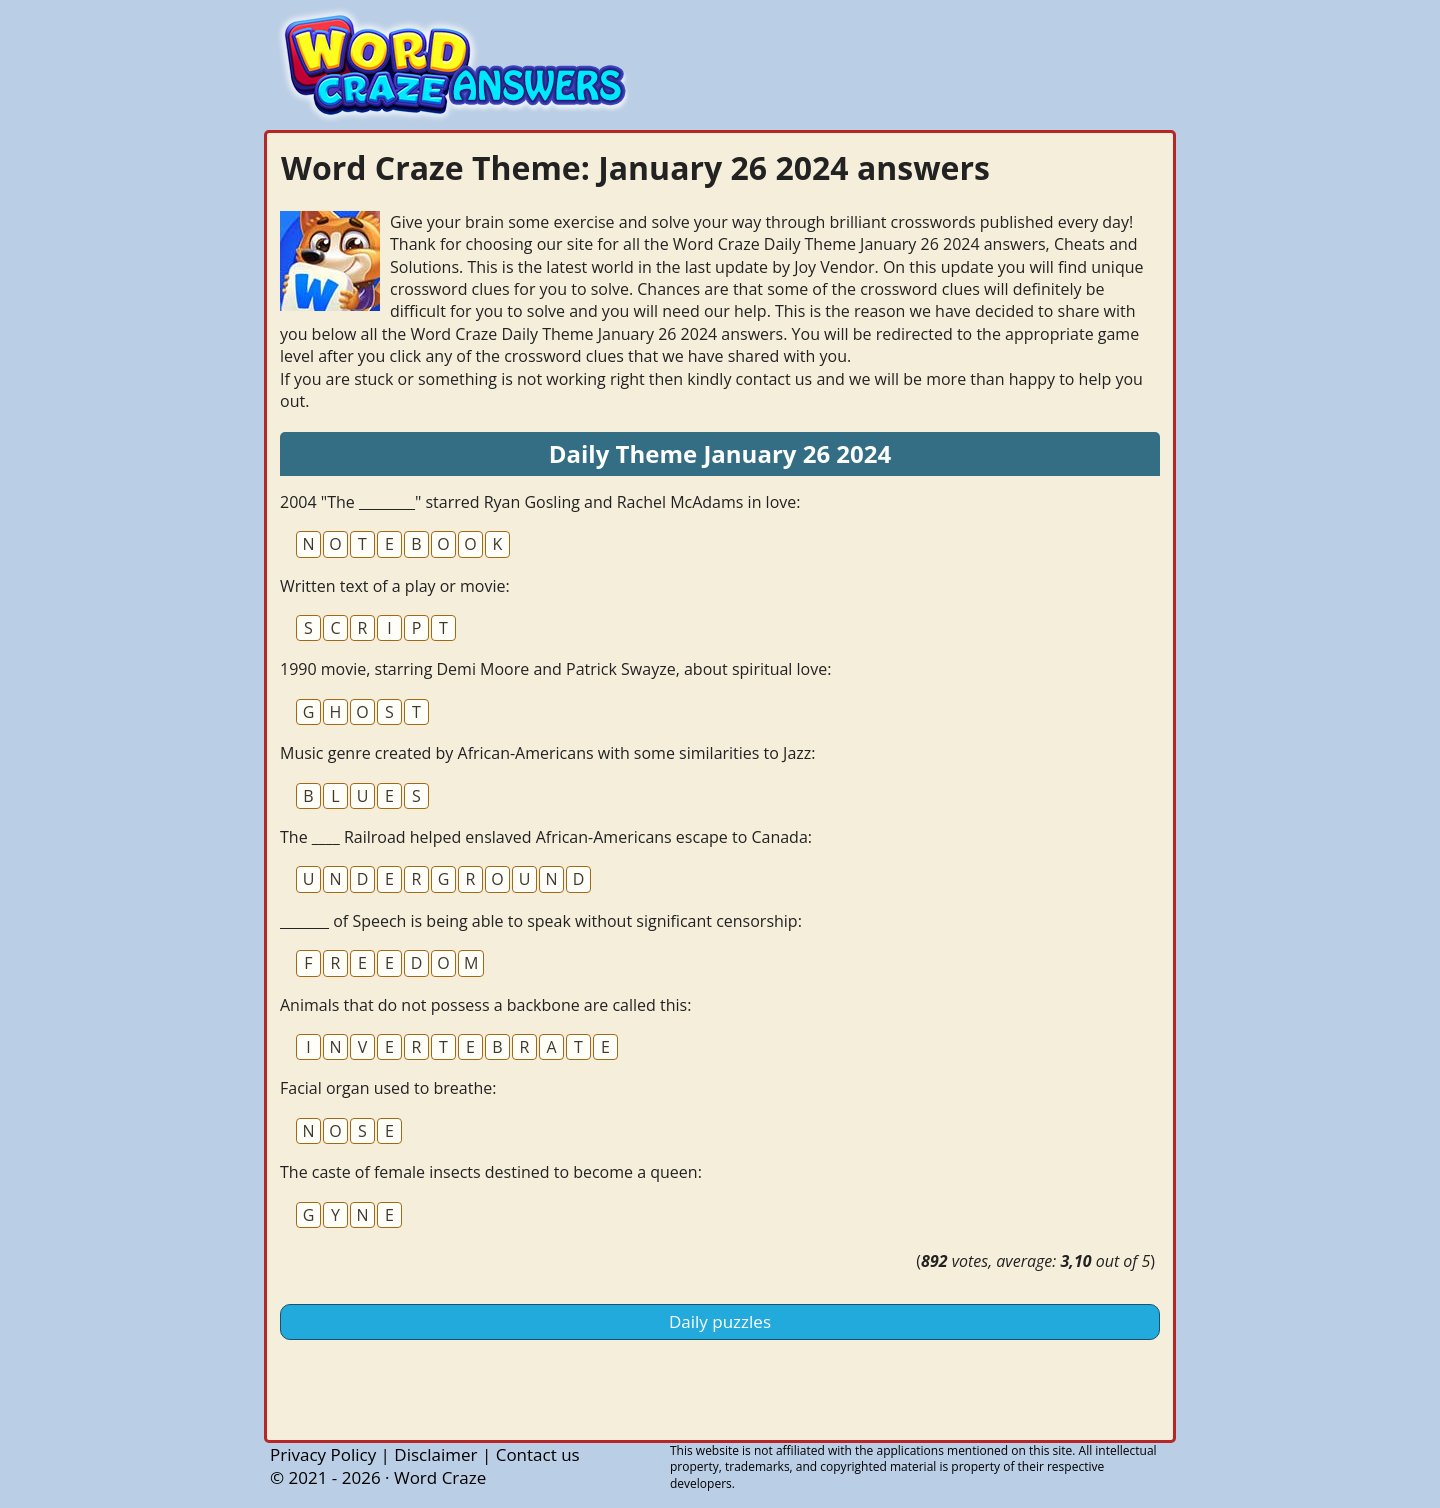  What do you see at coordinates (323, 1454) in the screenshot?
I see `Privacy Policy` at bounding box center [323, 1454].